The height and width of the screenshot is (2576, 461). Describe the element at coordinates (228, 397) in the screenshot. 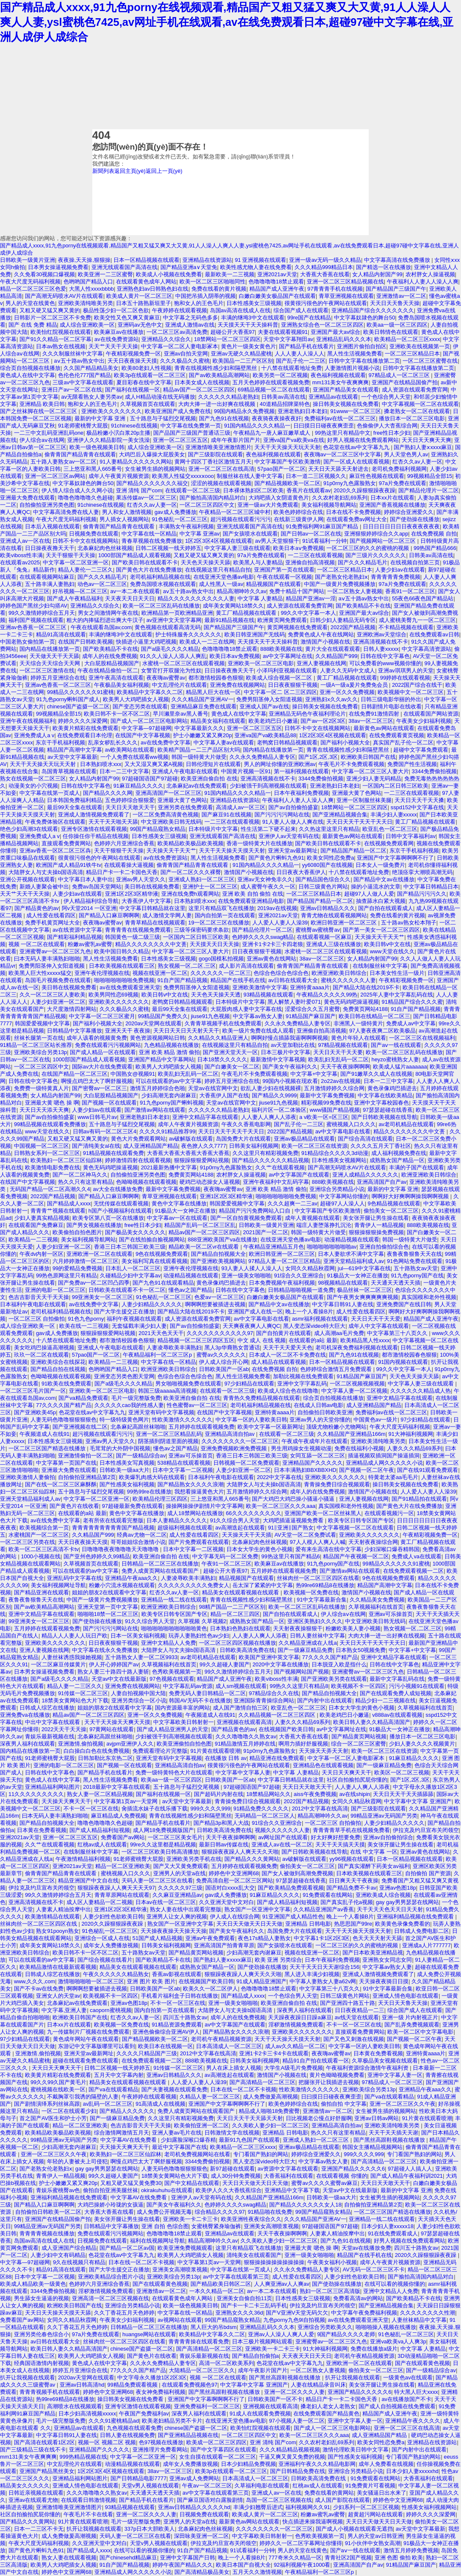

I see `久久久久久久精品老熟妇` at that location.